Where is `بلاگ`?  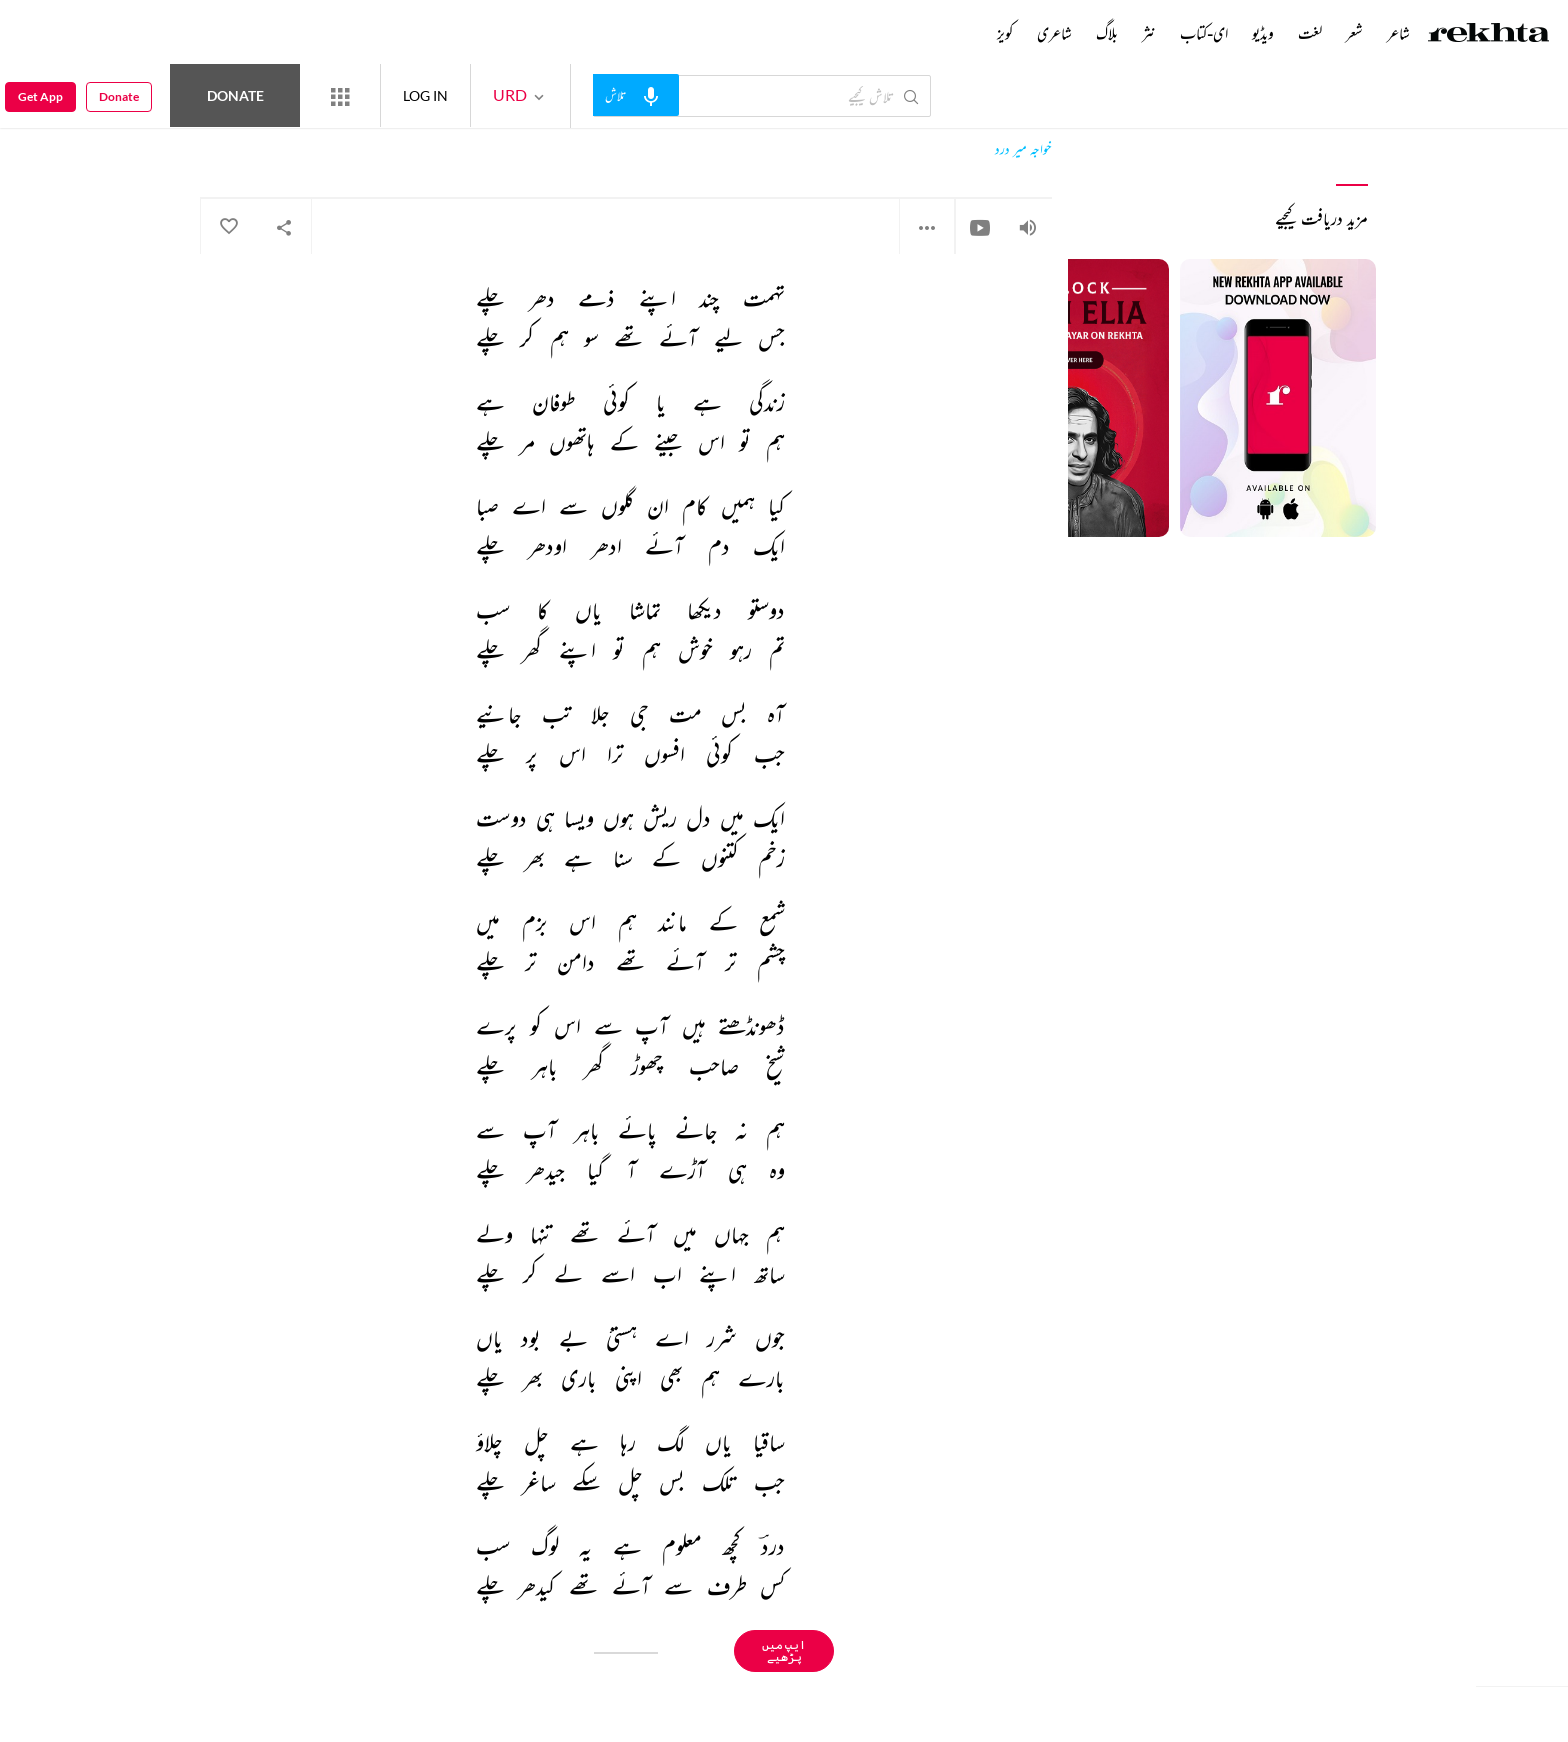
بلاگ is located at coordinates (1107, 33).